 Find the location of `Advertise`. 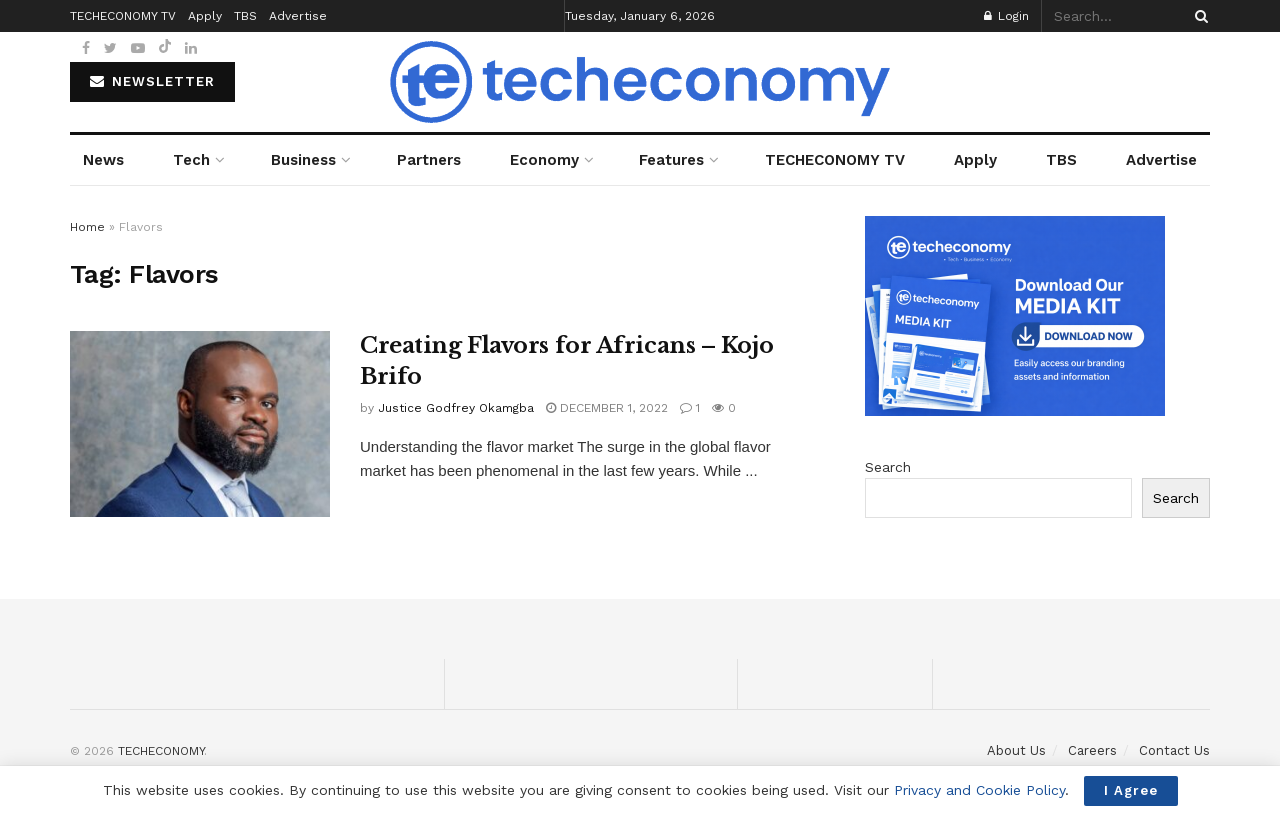

Advertise is located at coordinates (1161, 160).